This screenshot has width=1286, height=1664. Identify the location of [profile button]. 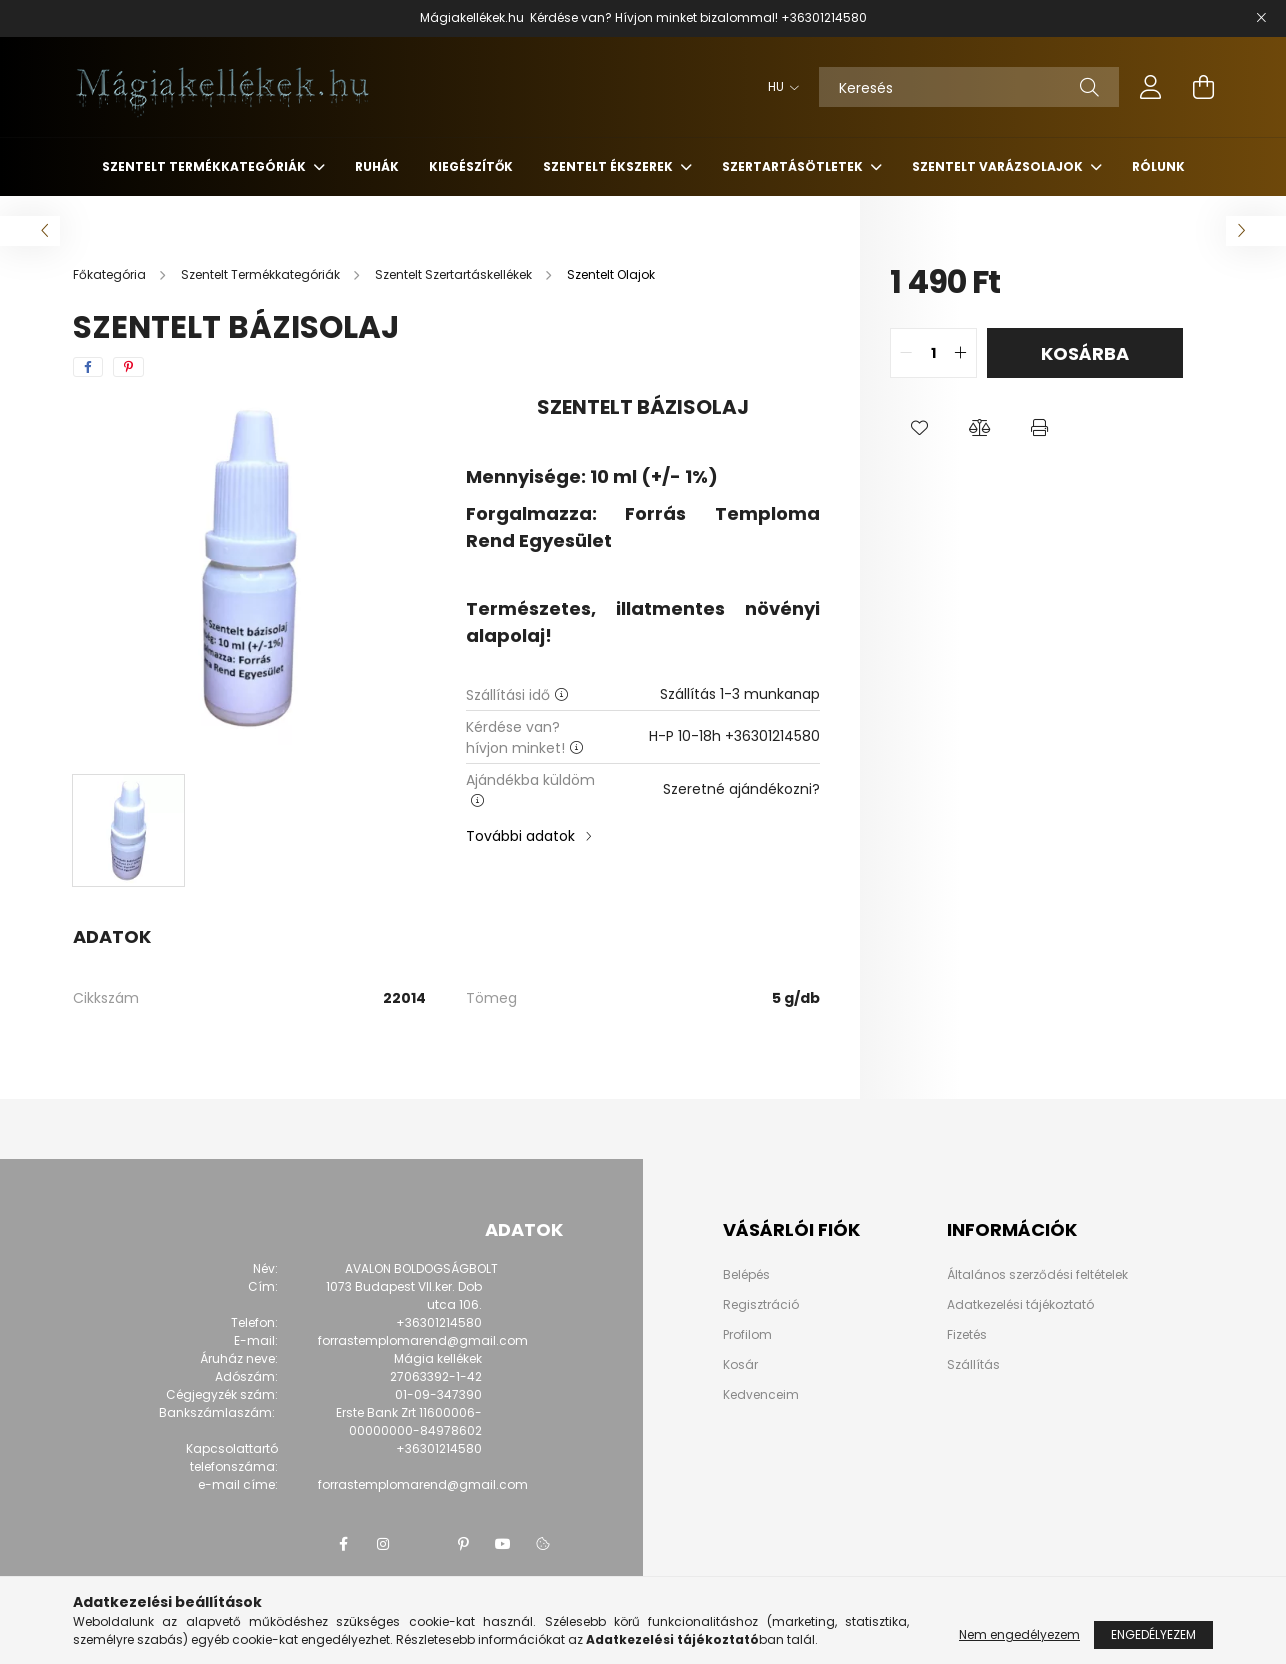
(1151, 87).